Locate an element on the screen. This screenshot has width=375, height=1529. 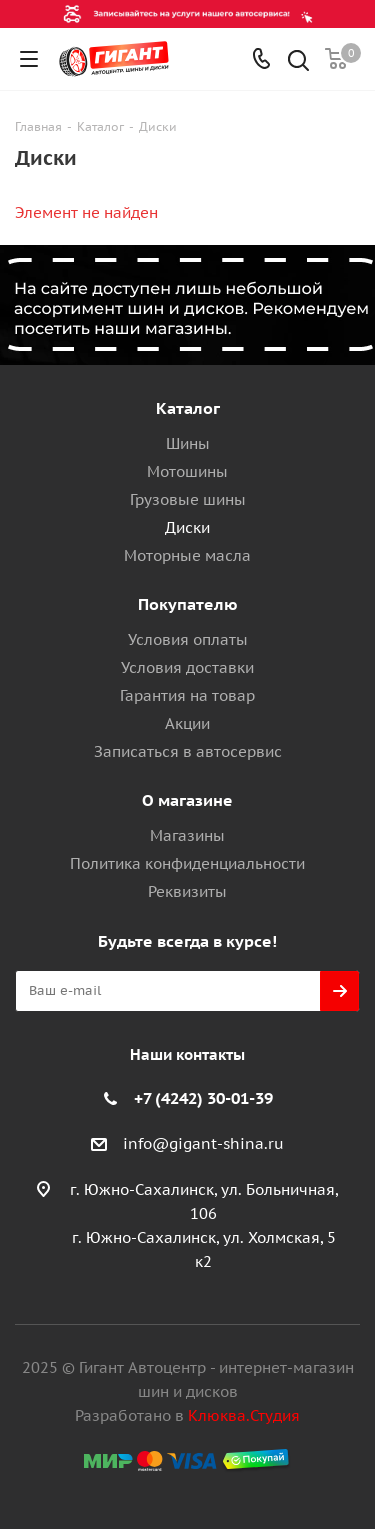
Клюква.Студия is located at coordinates (244, 1415).